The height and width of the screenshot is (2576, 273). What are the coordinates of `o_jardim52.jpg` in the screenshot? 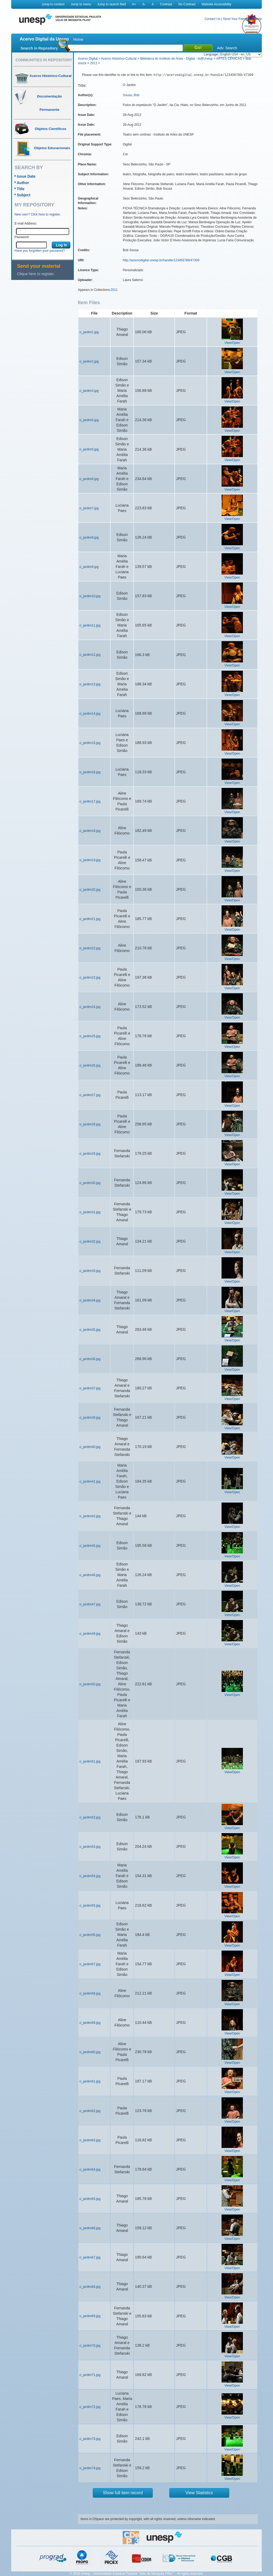 It's located at (90, 1817).